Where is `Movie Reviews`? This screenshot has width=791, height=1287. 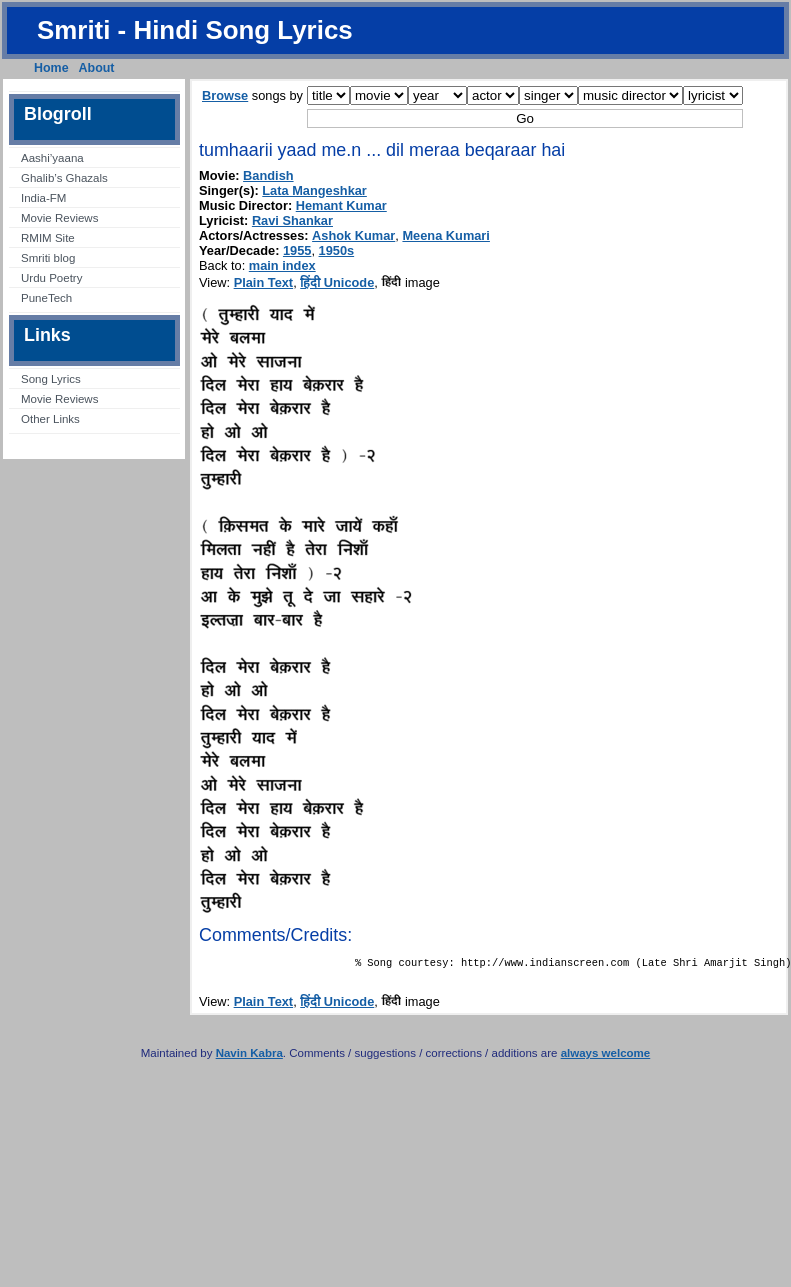
Movie Reviews is located at coordinates (59, 218).